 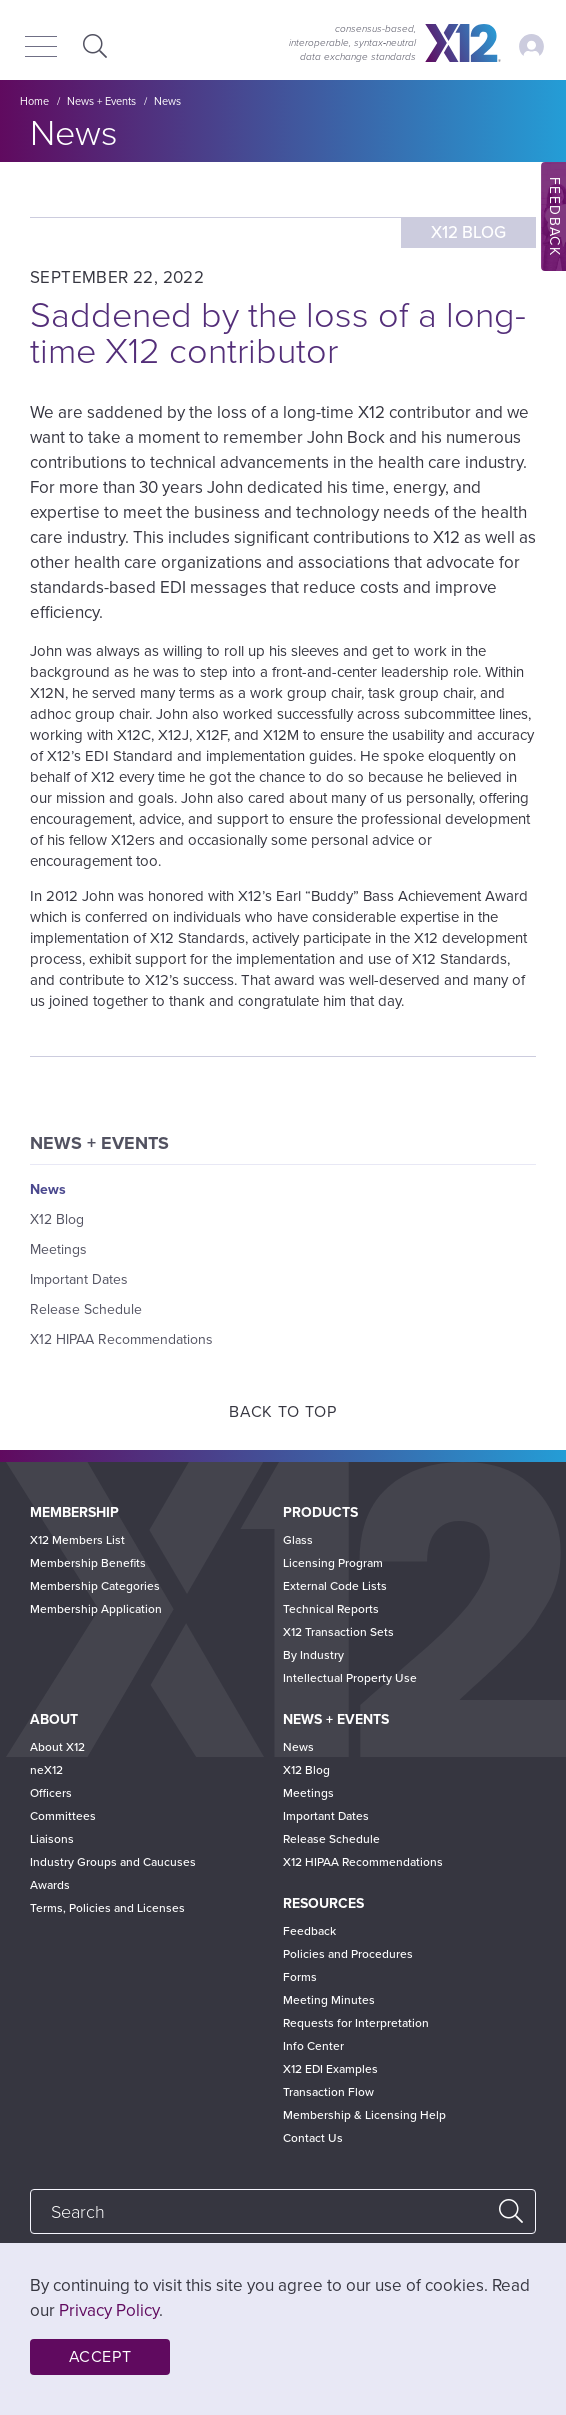 I want to click on Industry Groups and Caucuses, so click(x=113, y=1862).